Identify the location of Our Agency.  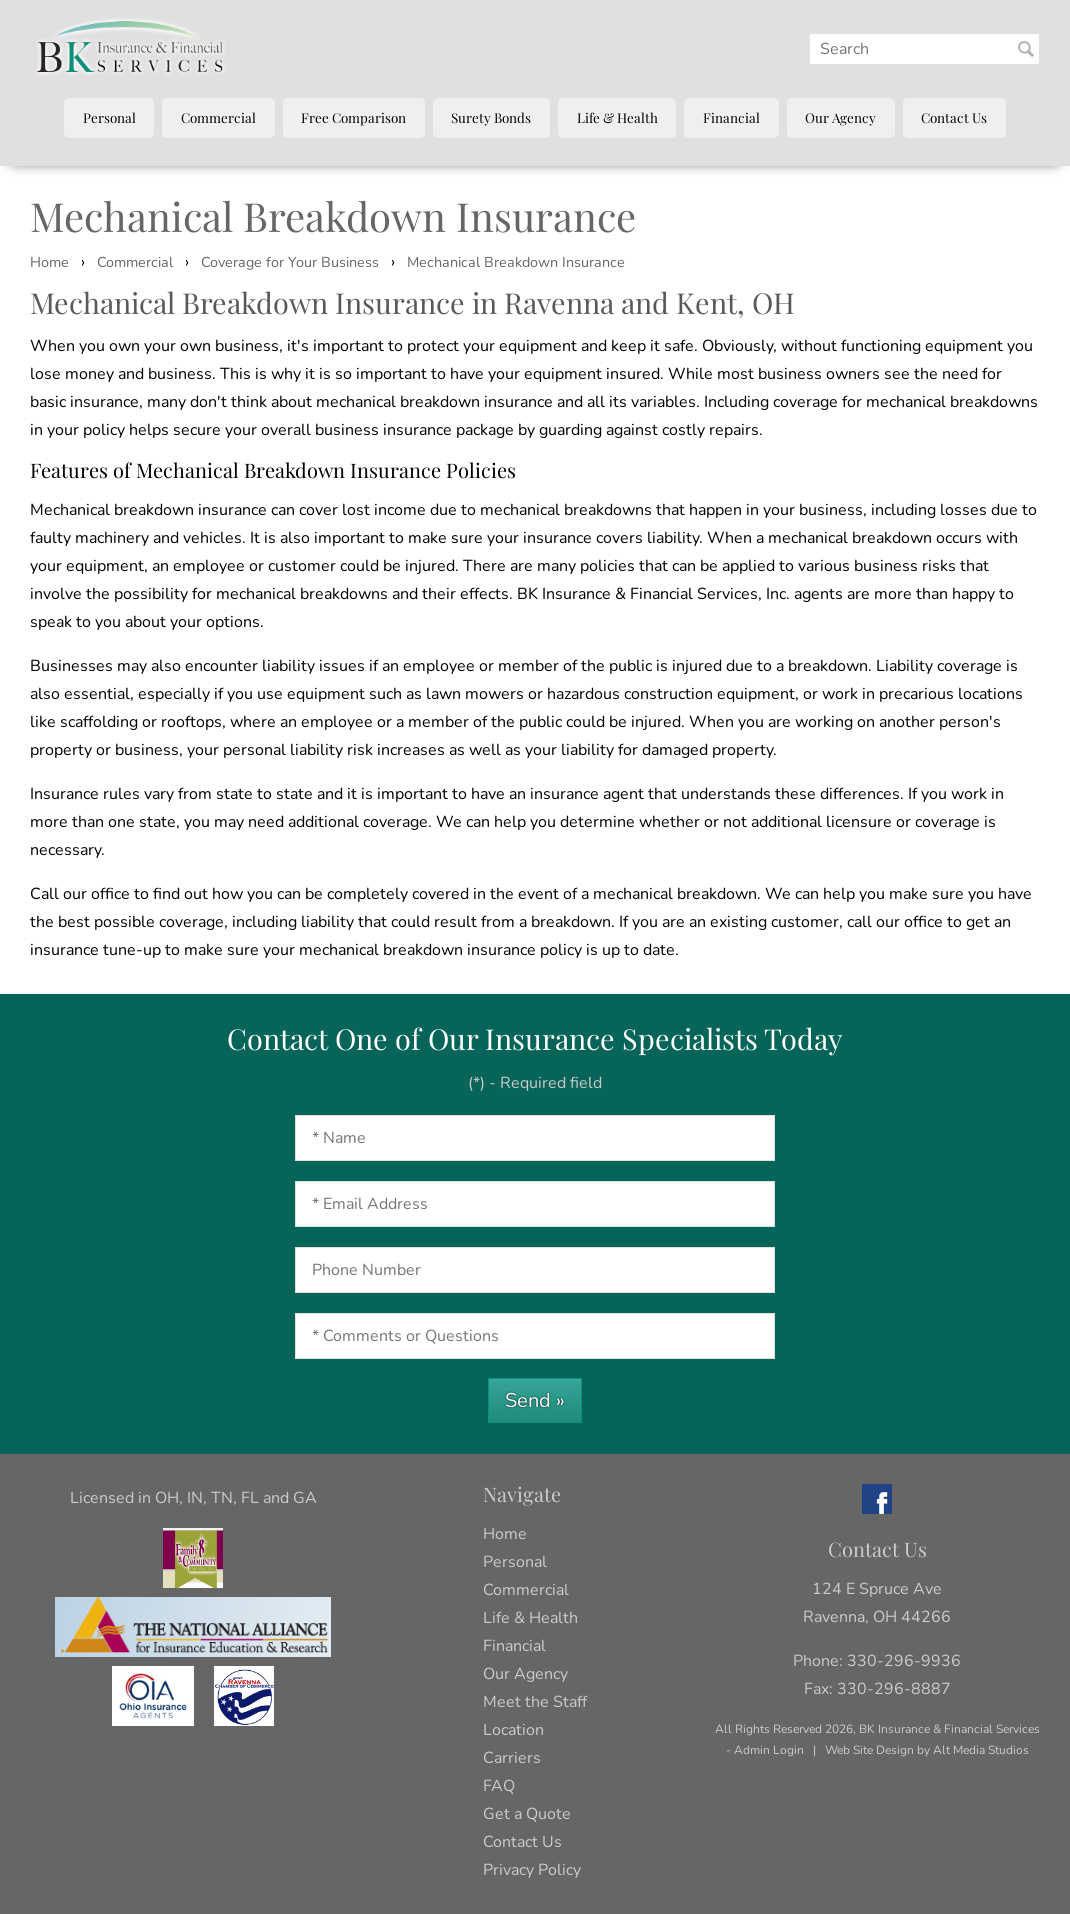
(840, 117).